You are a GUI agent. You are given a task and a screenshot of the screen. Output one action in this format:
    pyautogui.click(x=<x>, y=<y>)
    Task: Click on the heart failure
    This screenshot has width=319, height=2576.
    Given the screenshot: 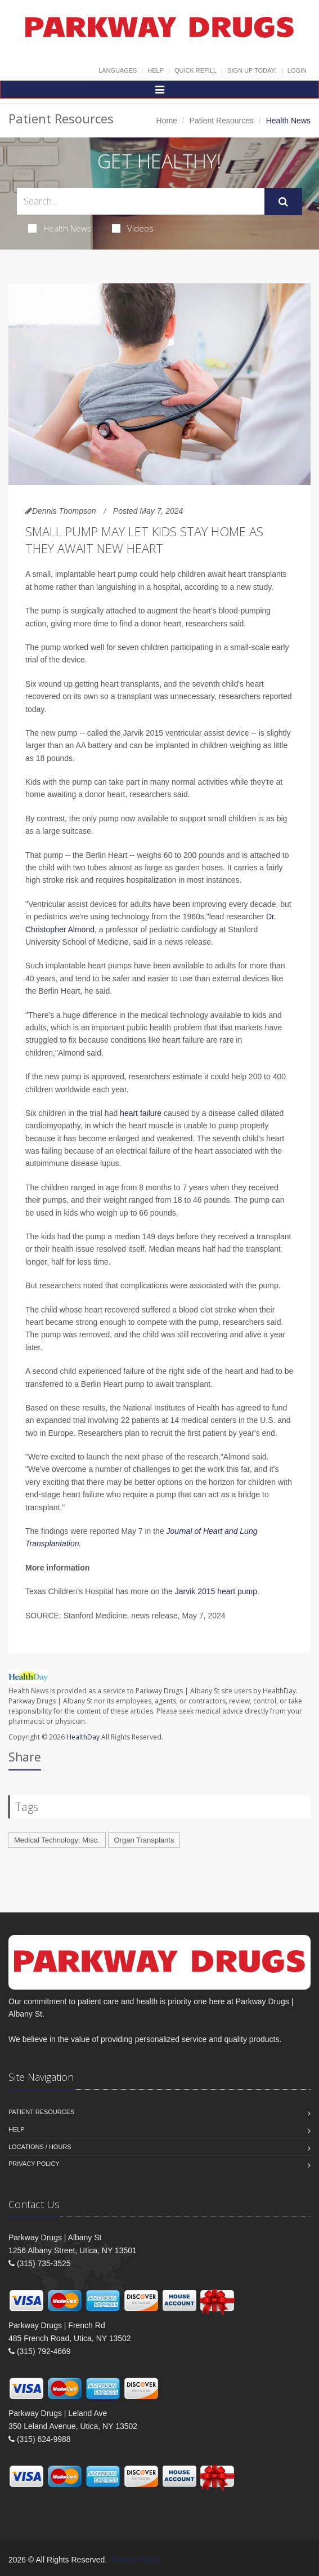 What is the action you would take?
    pyautogui.click(x=140, y=1113)
    